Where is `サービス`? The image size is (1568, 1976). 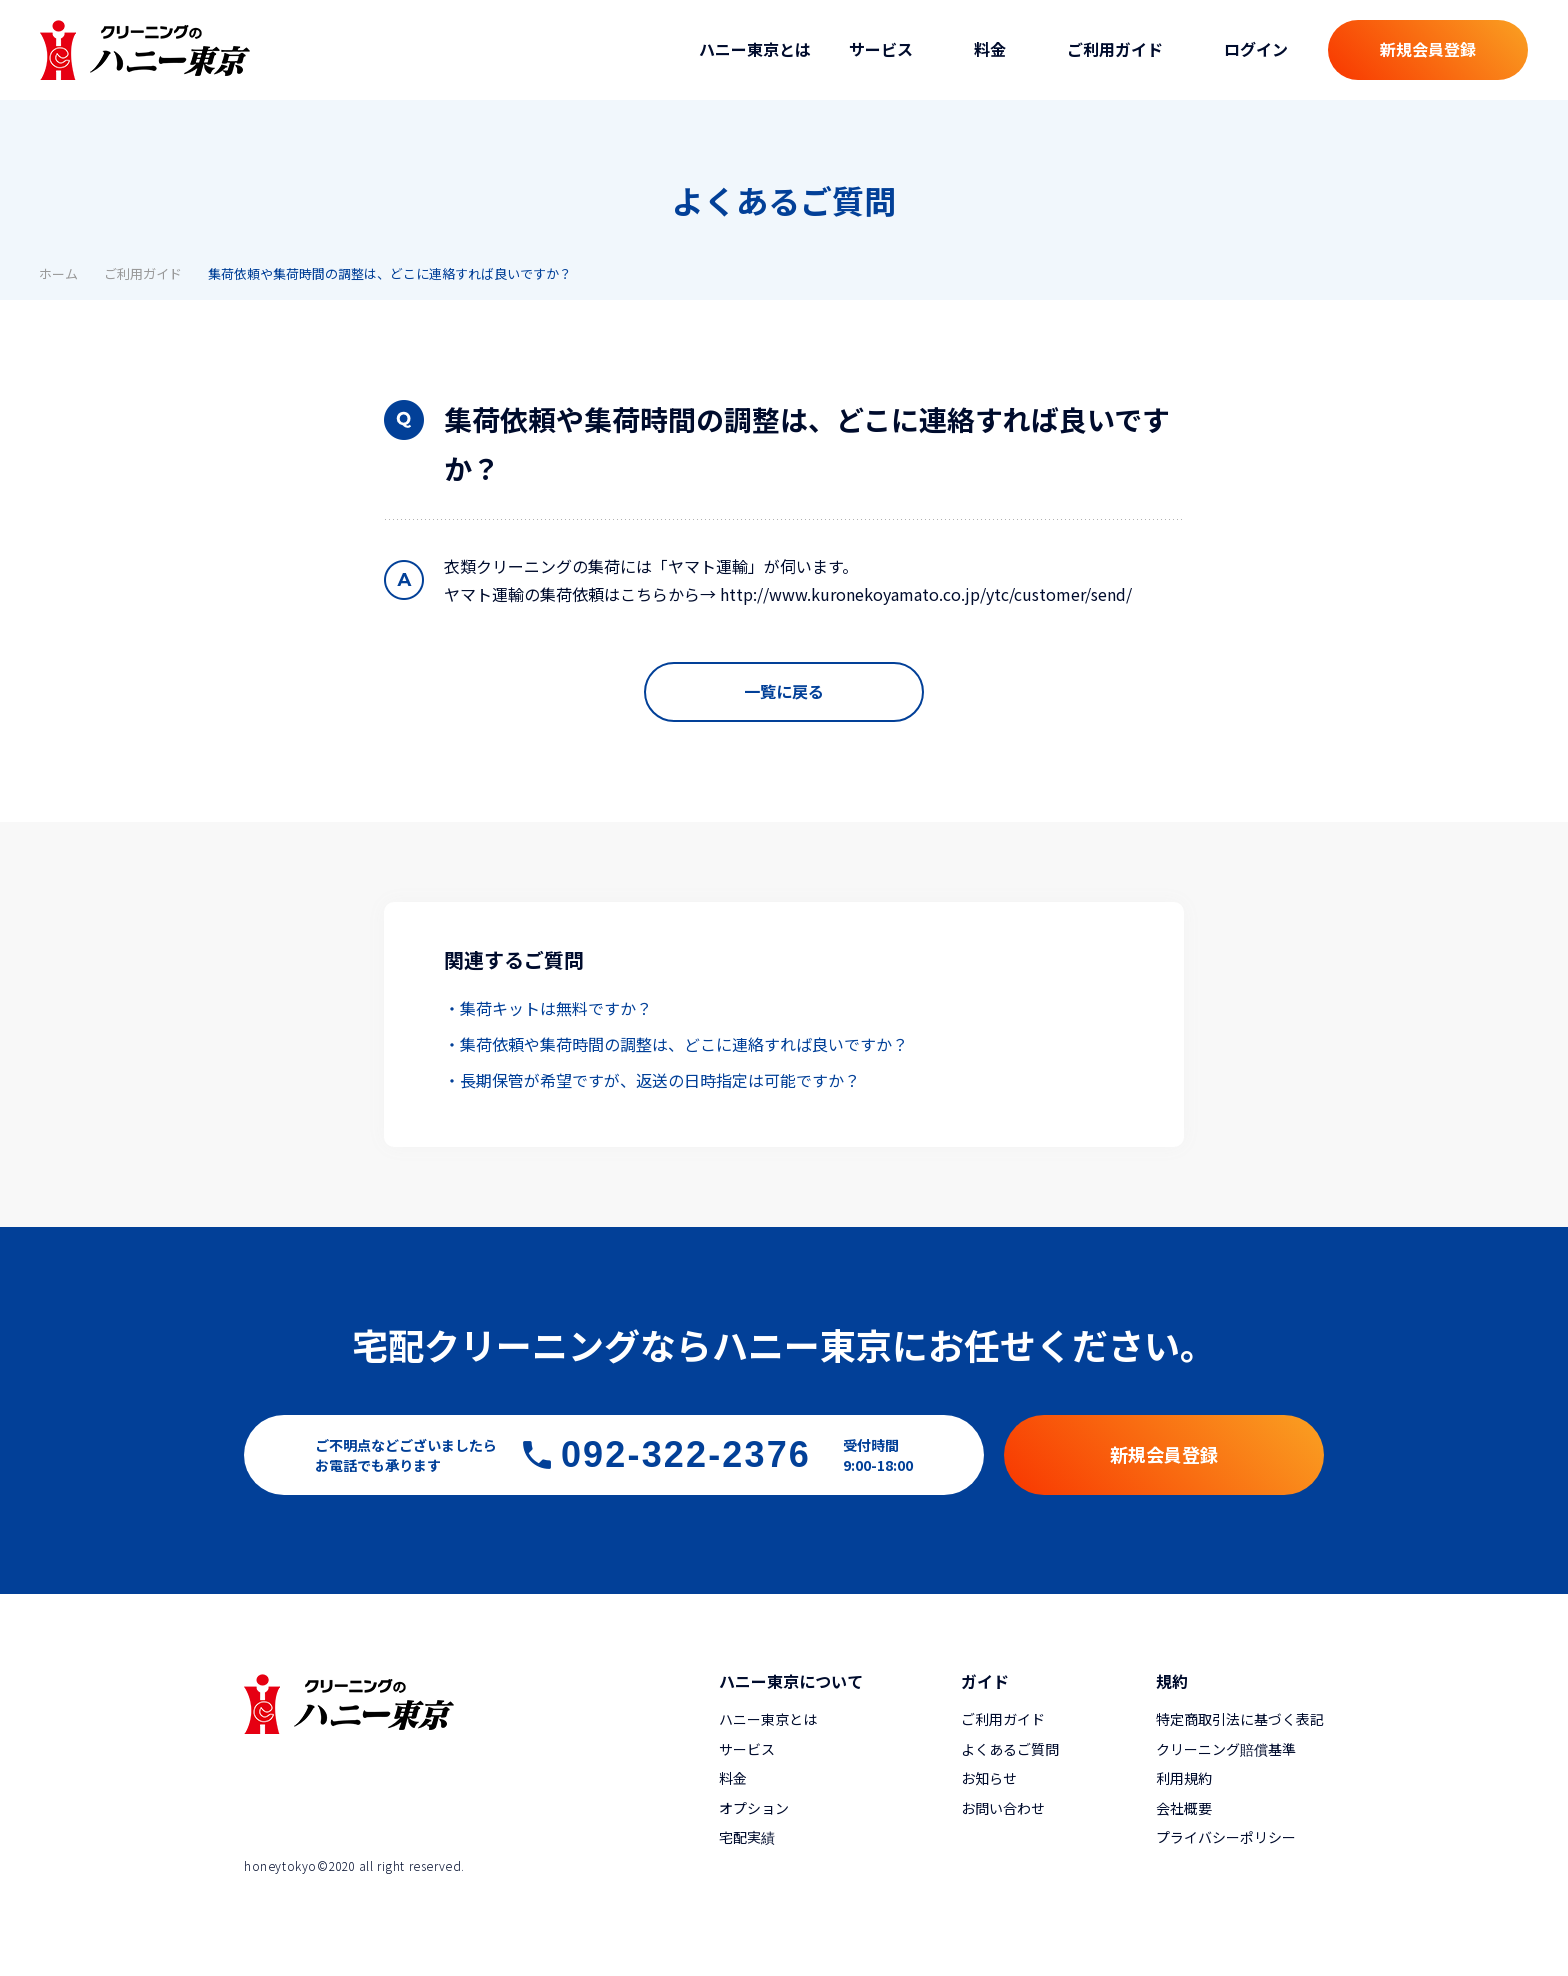 サービス is located at coordinates (747, 1749).